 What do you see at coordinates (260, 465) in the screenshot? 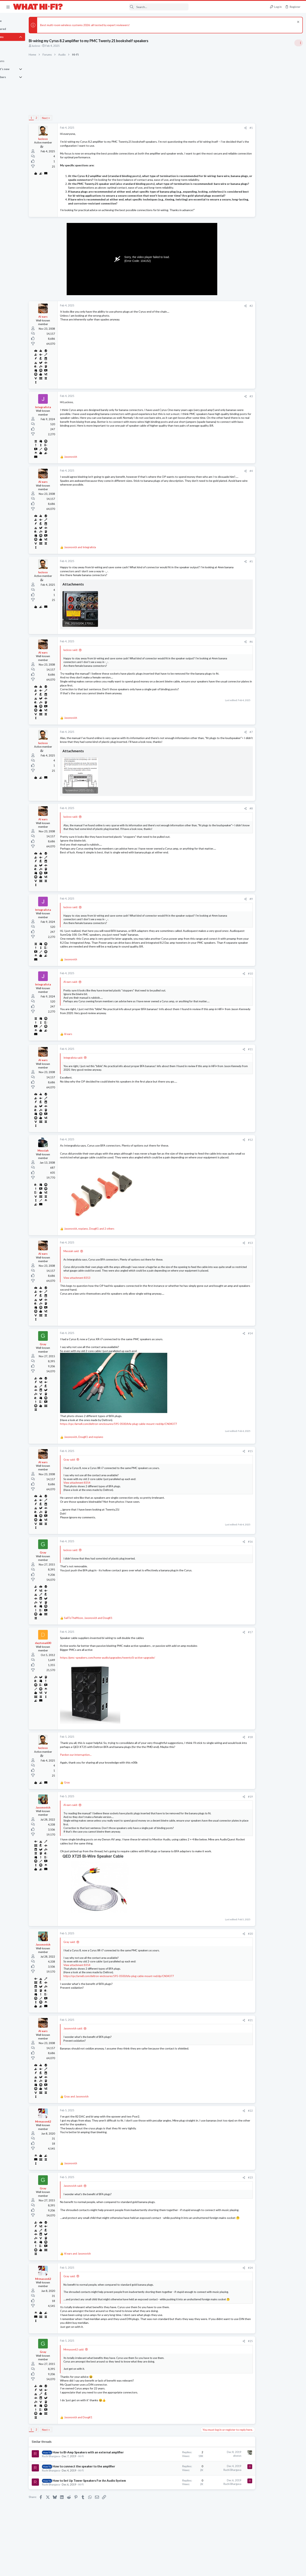
I see `Turntables and LPs` at bounding box center [260, 465].